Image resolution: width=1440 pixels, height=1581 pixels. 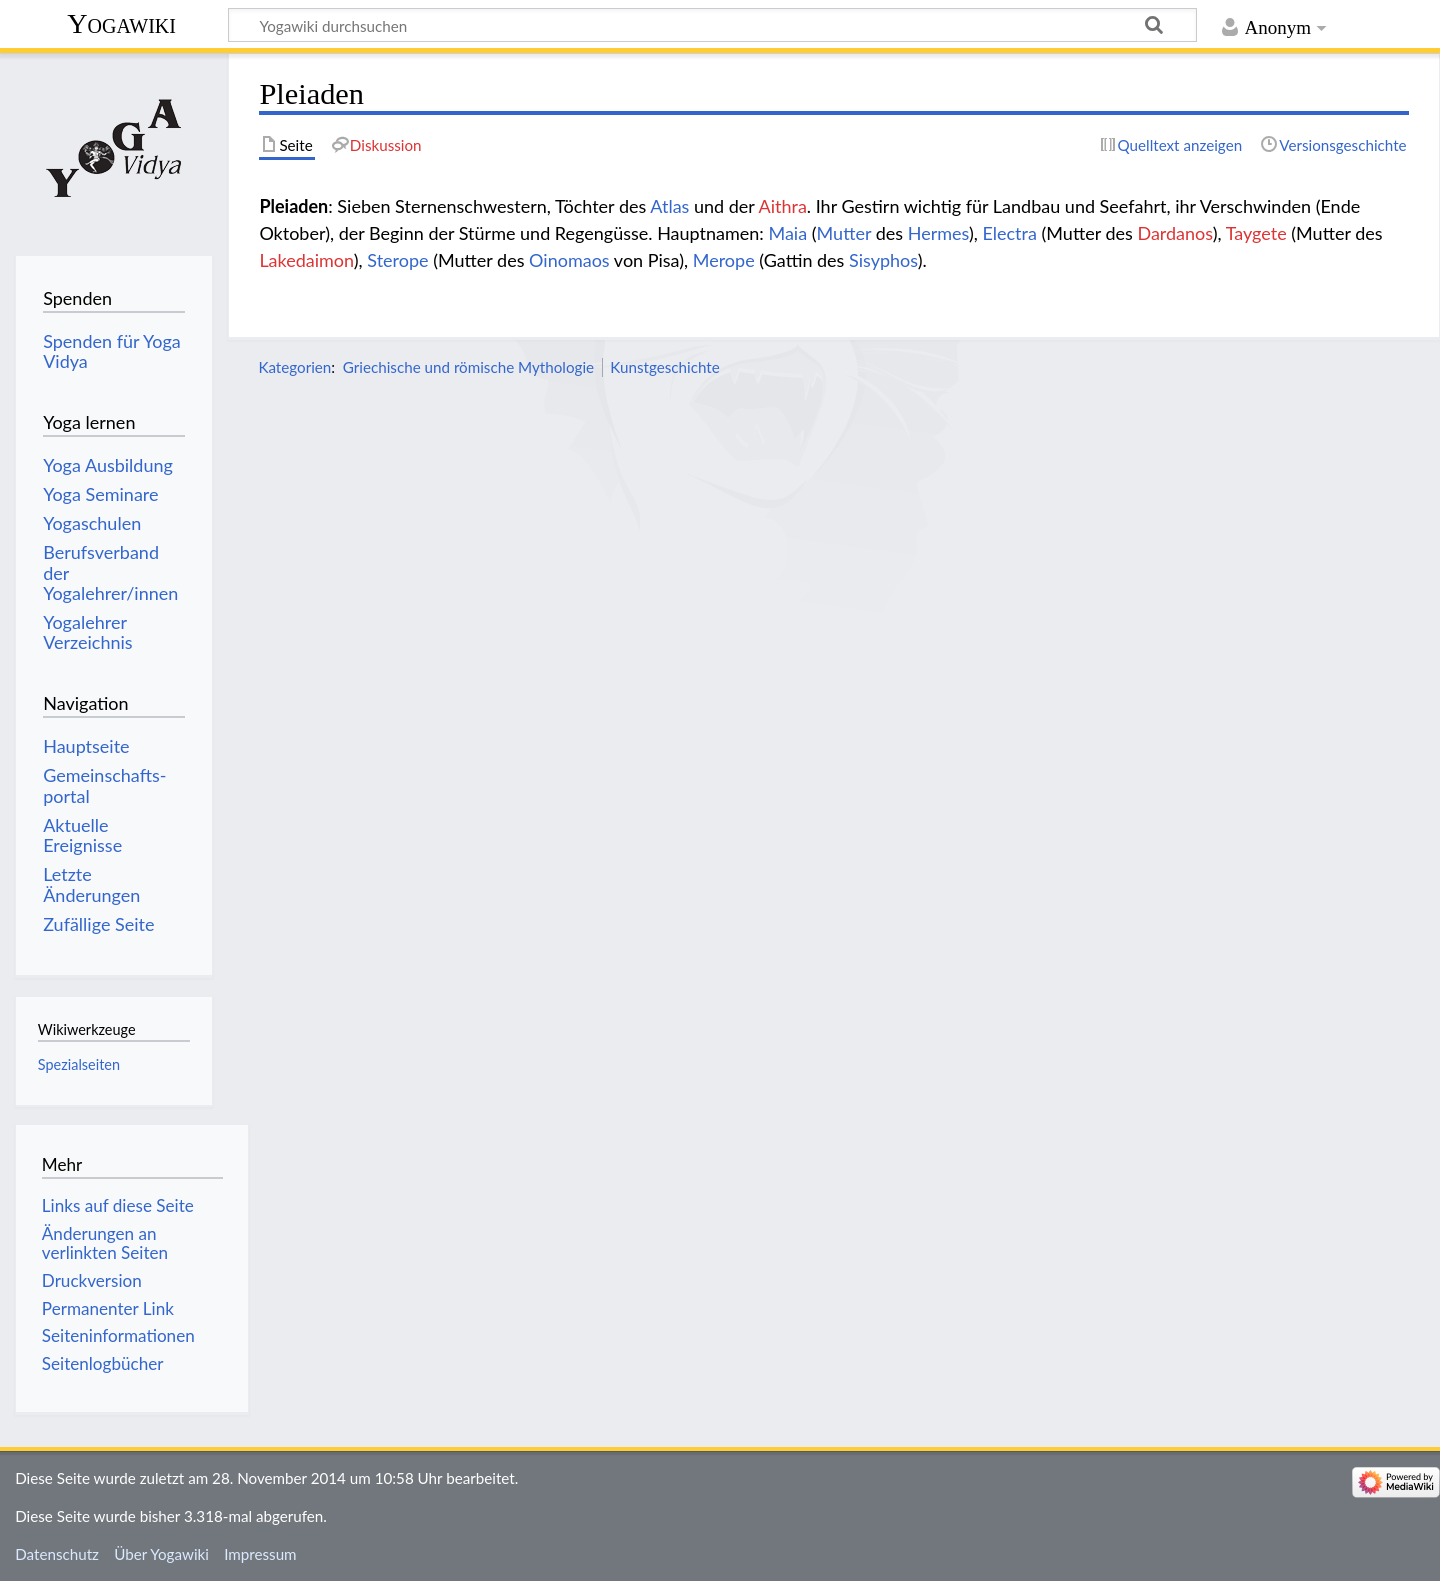 I want to click on Datenschutz, so click(x=57, y=1554).